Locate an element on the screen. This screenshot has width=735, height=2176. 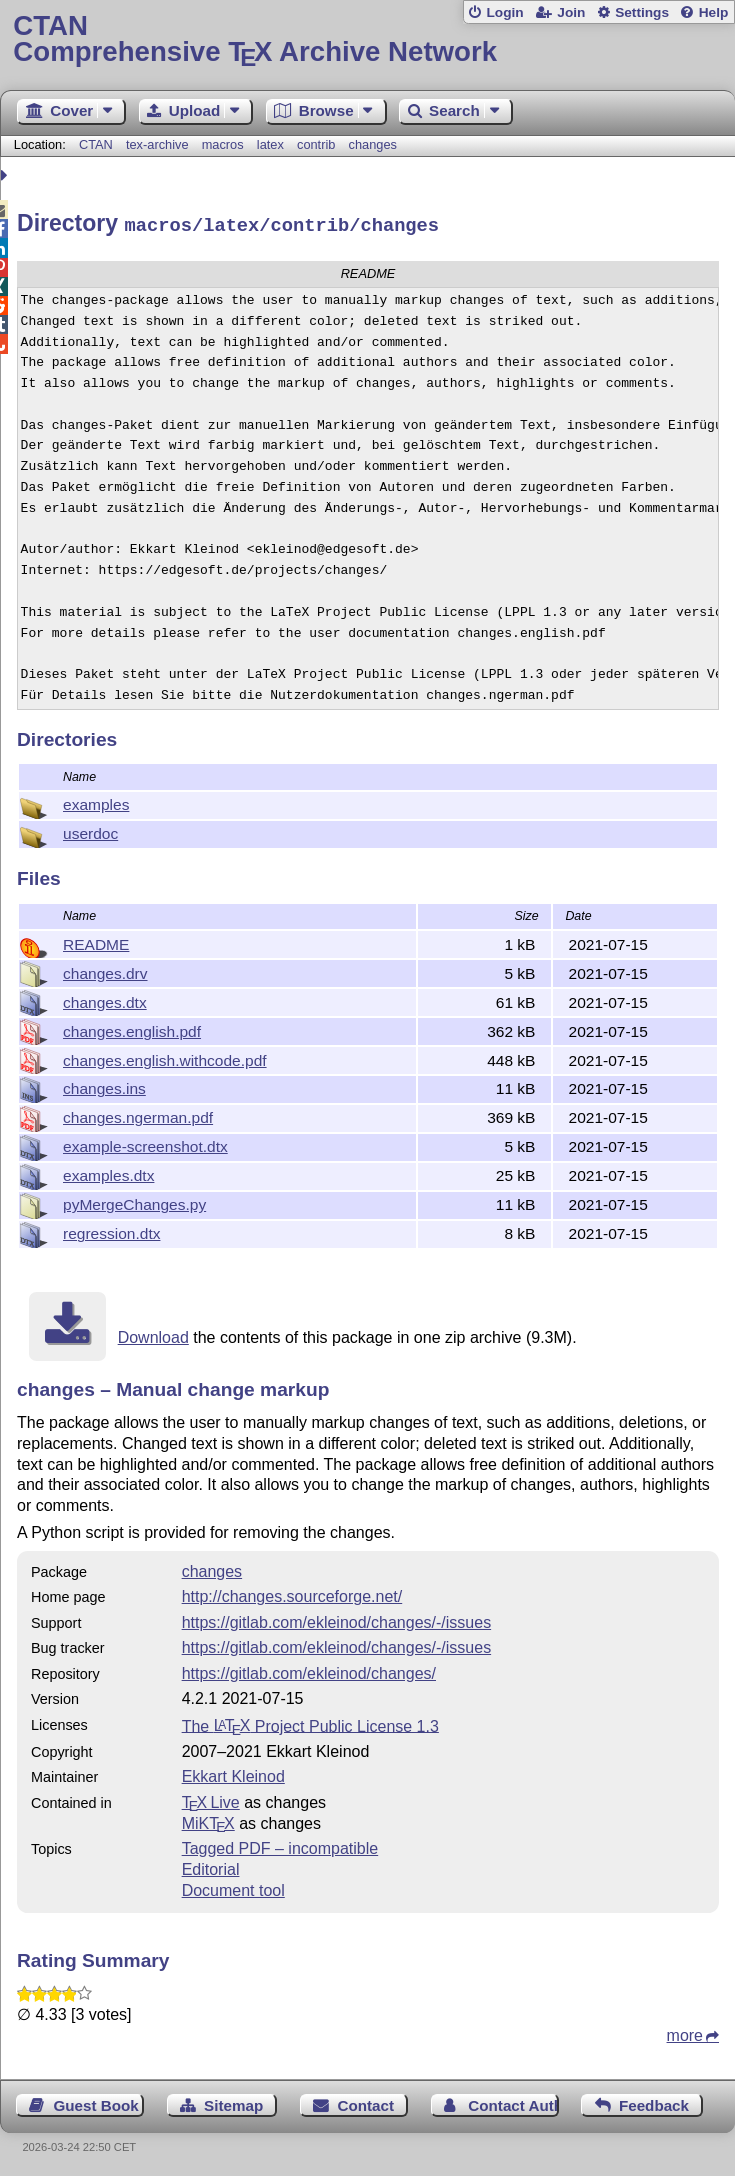
Feedback is located at coordinates (654, 2102).